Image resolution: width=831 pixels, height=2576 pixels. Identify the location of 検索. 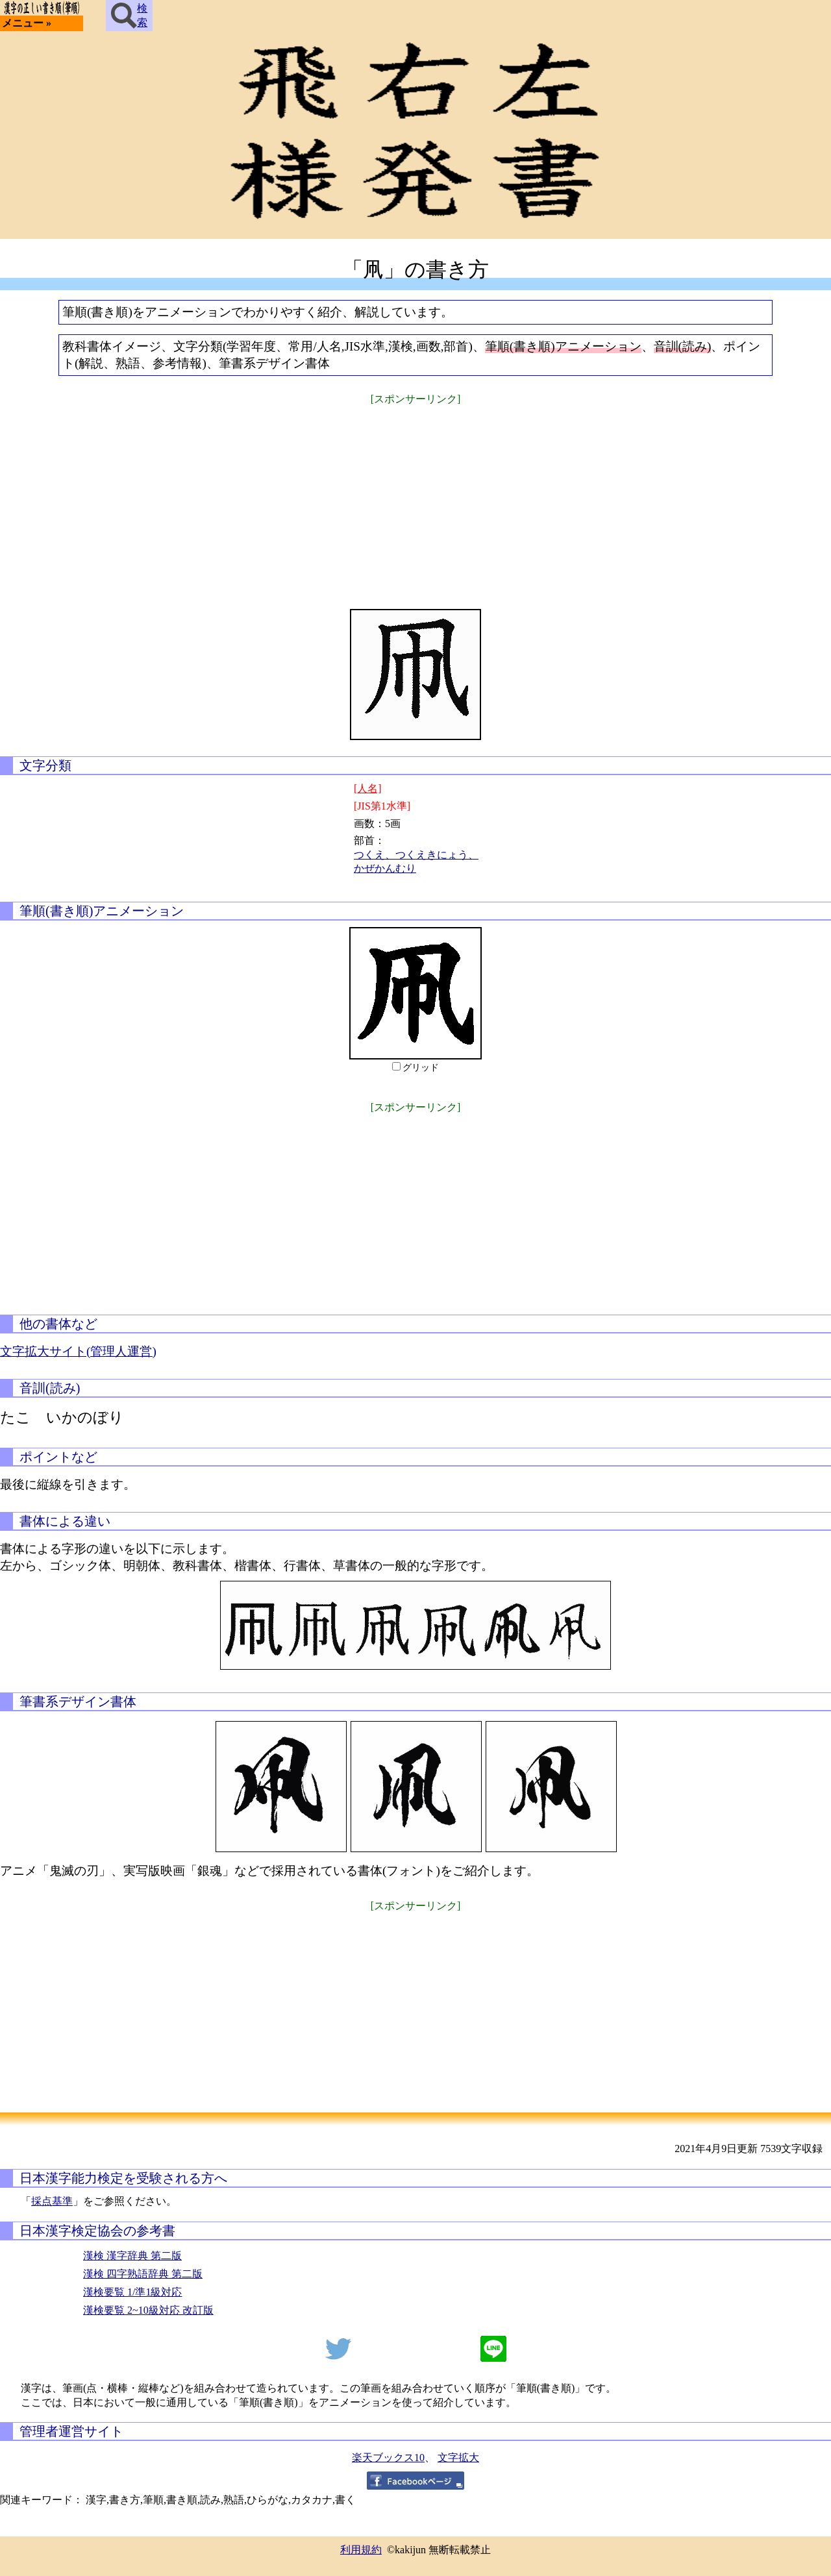
(129, 16).